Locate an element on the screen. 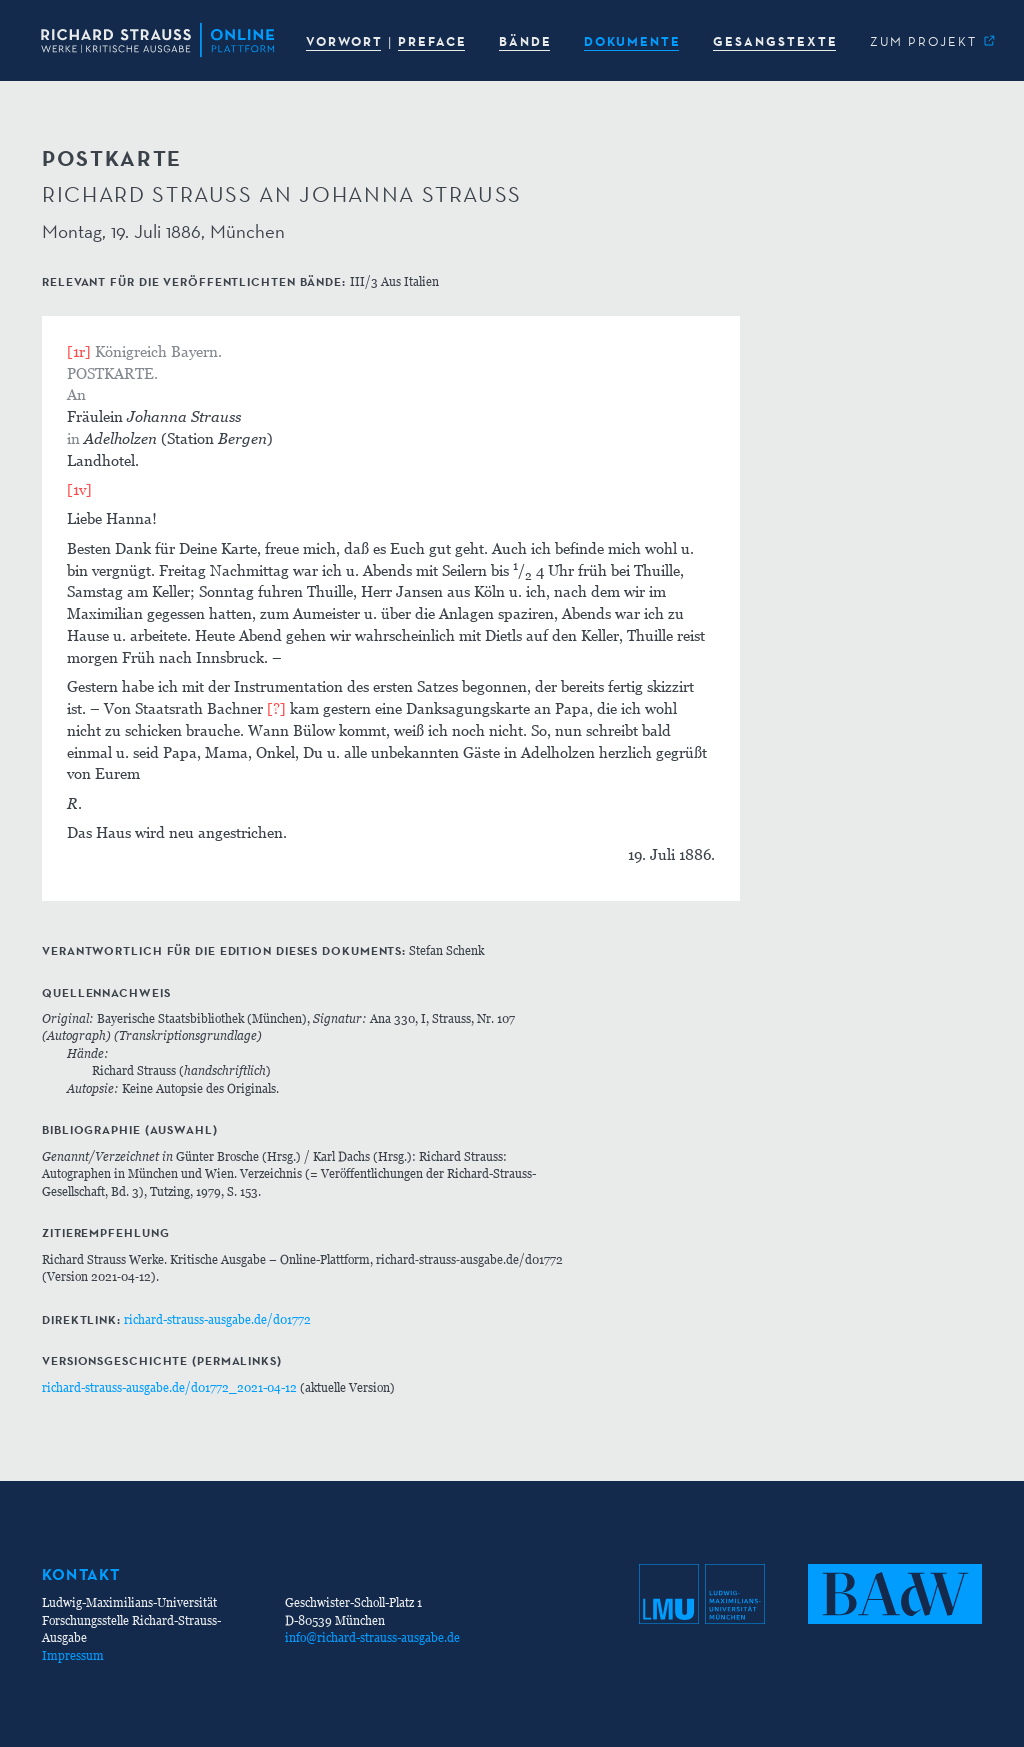 This screenshot has width=1024, height=1747. info@richard-strauss-ausgabe.de is located at coordinates (372, 1637).